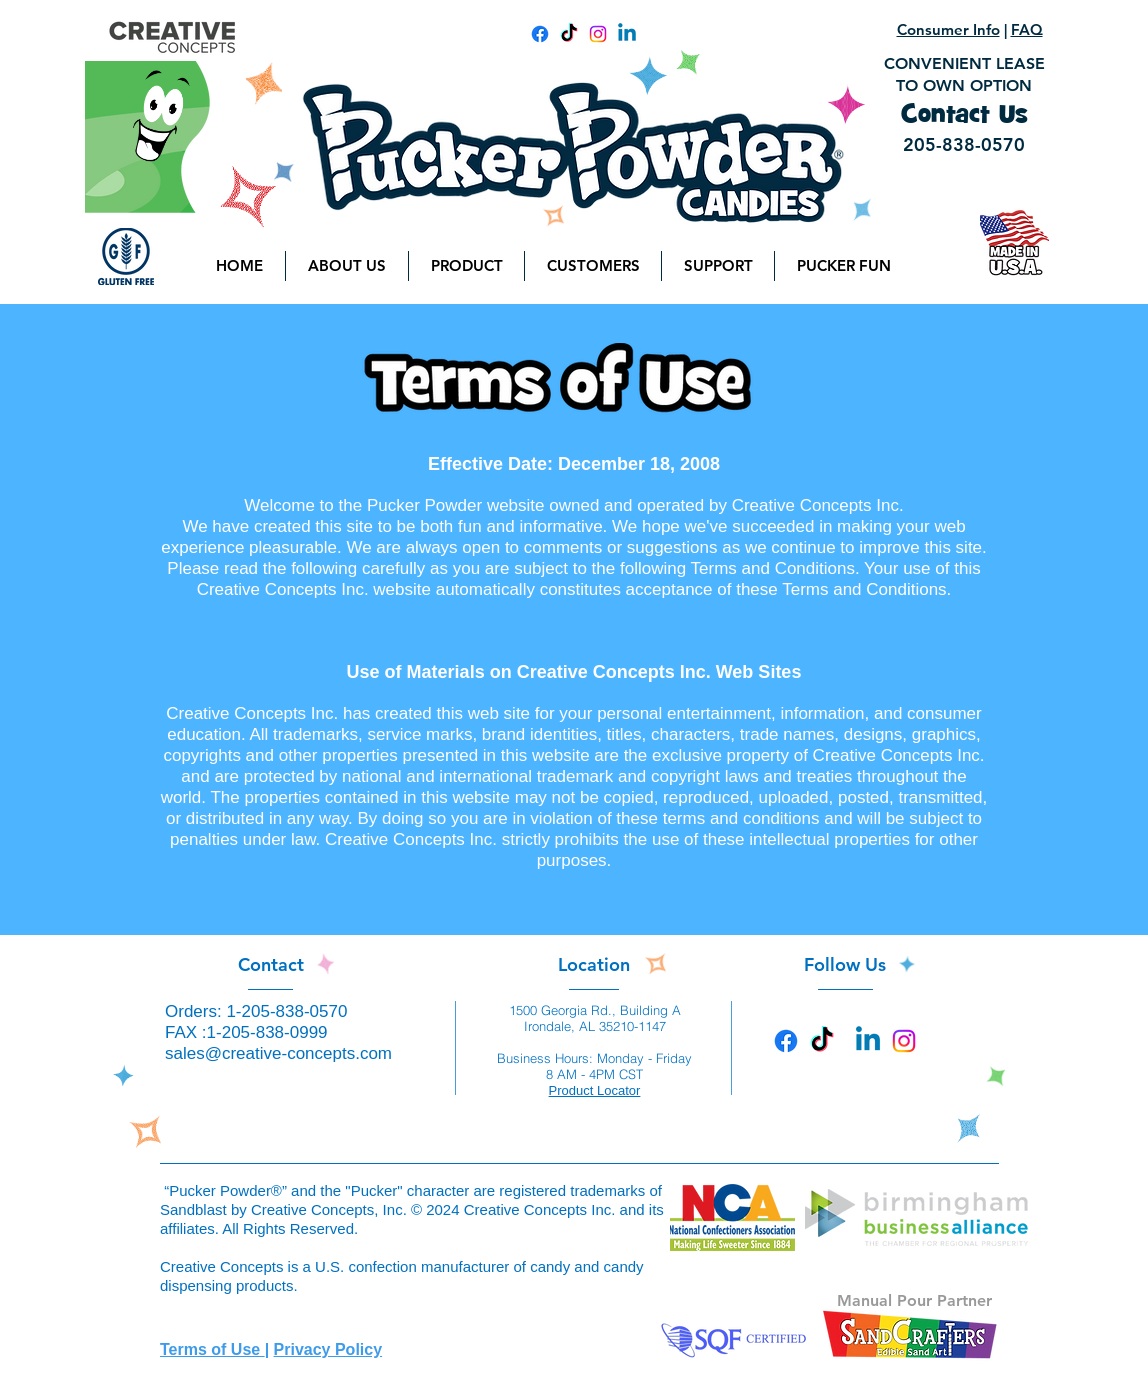  What do you see at coordinates (1027, 29) in the screenshot?
I see `FAQ` at bounding box center [1027, 29].